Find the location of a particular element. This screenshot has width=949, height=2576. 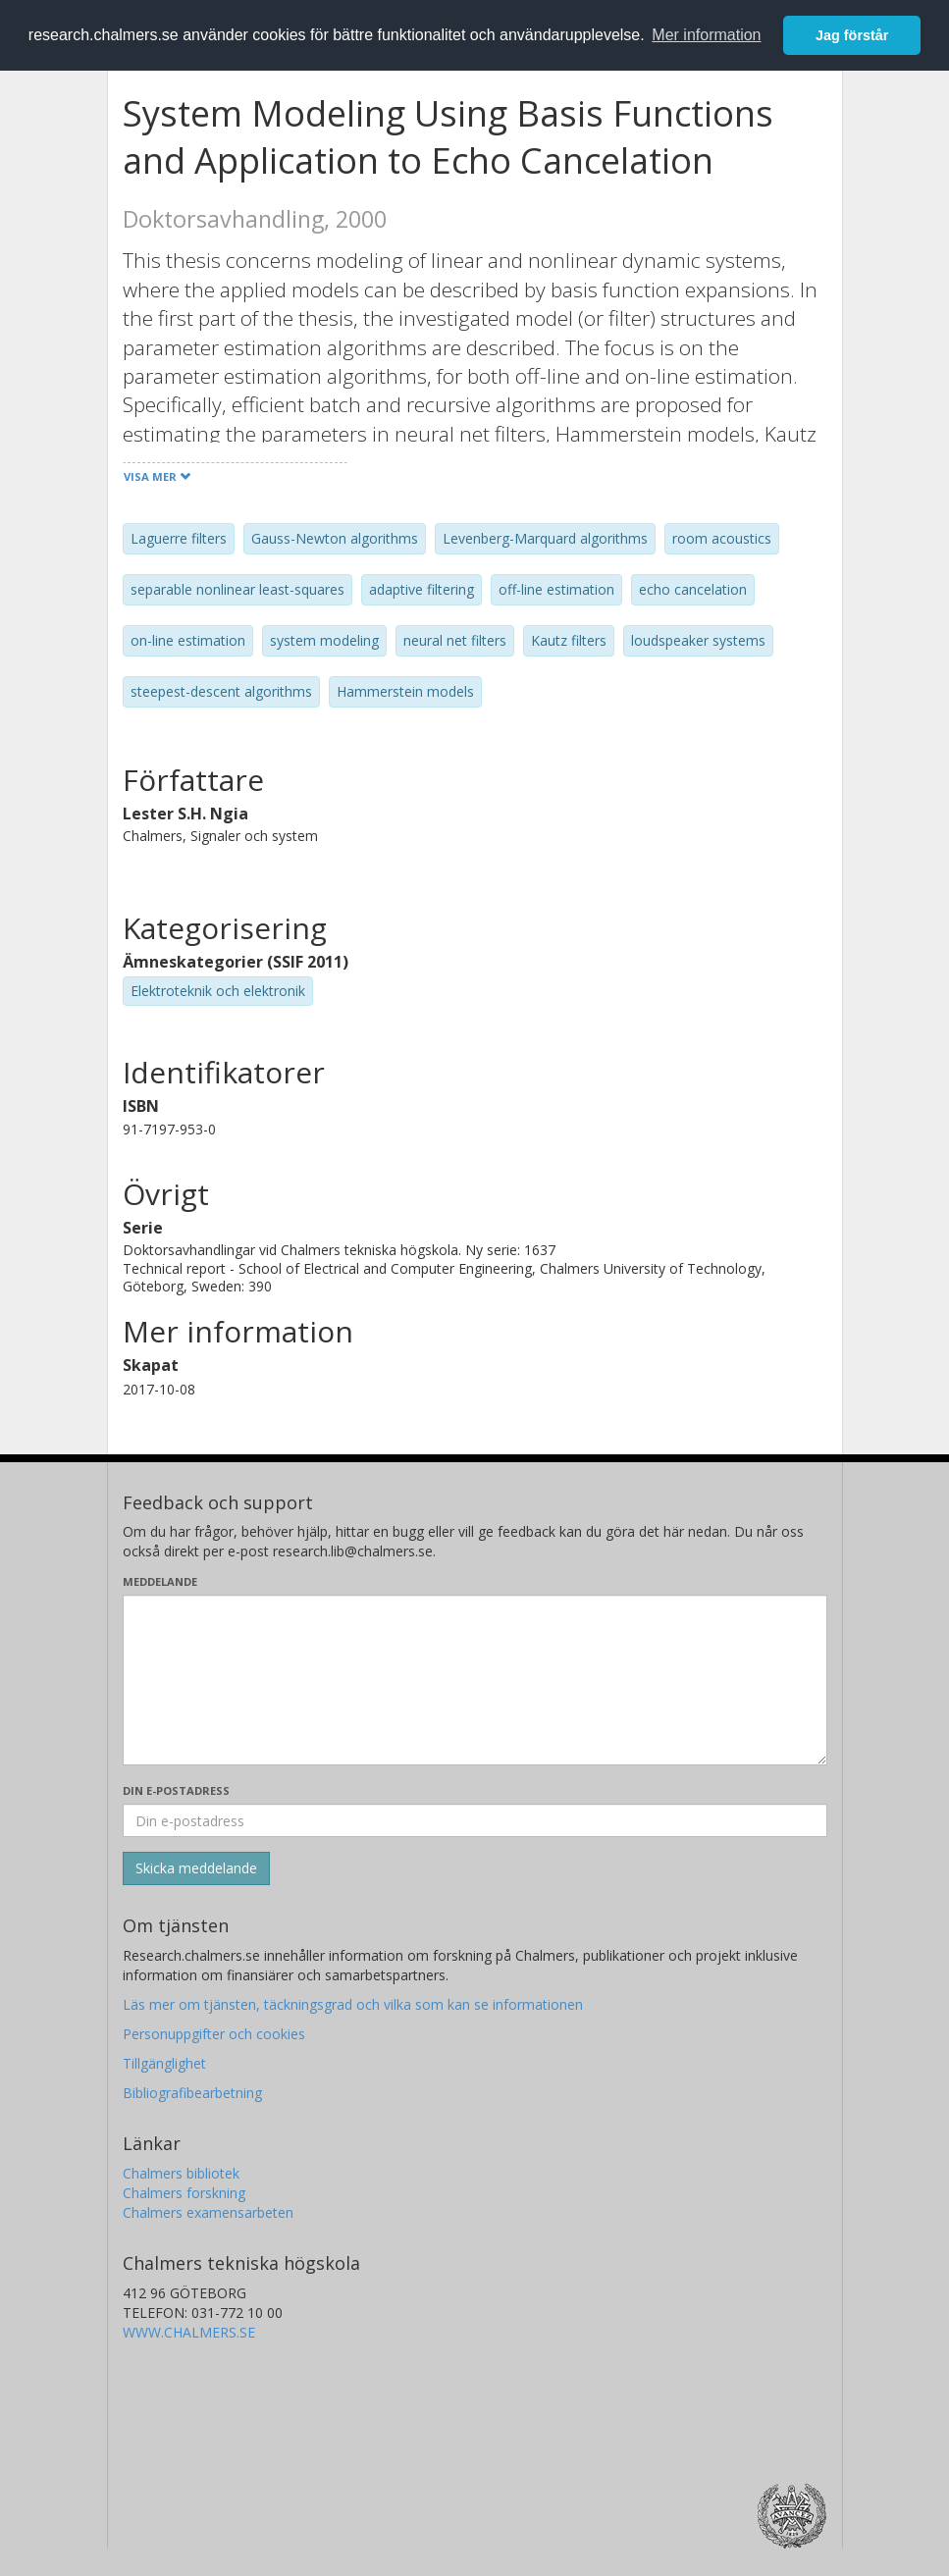

Chalmers bibliotek is located at coordinates (181, 2173).